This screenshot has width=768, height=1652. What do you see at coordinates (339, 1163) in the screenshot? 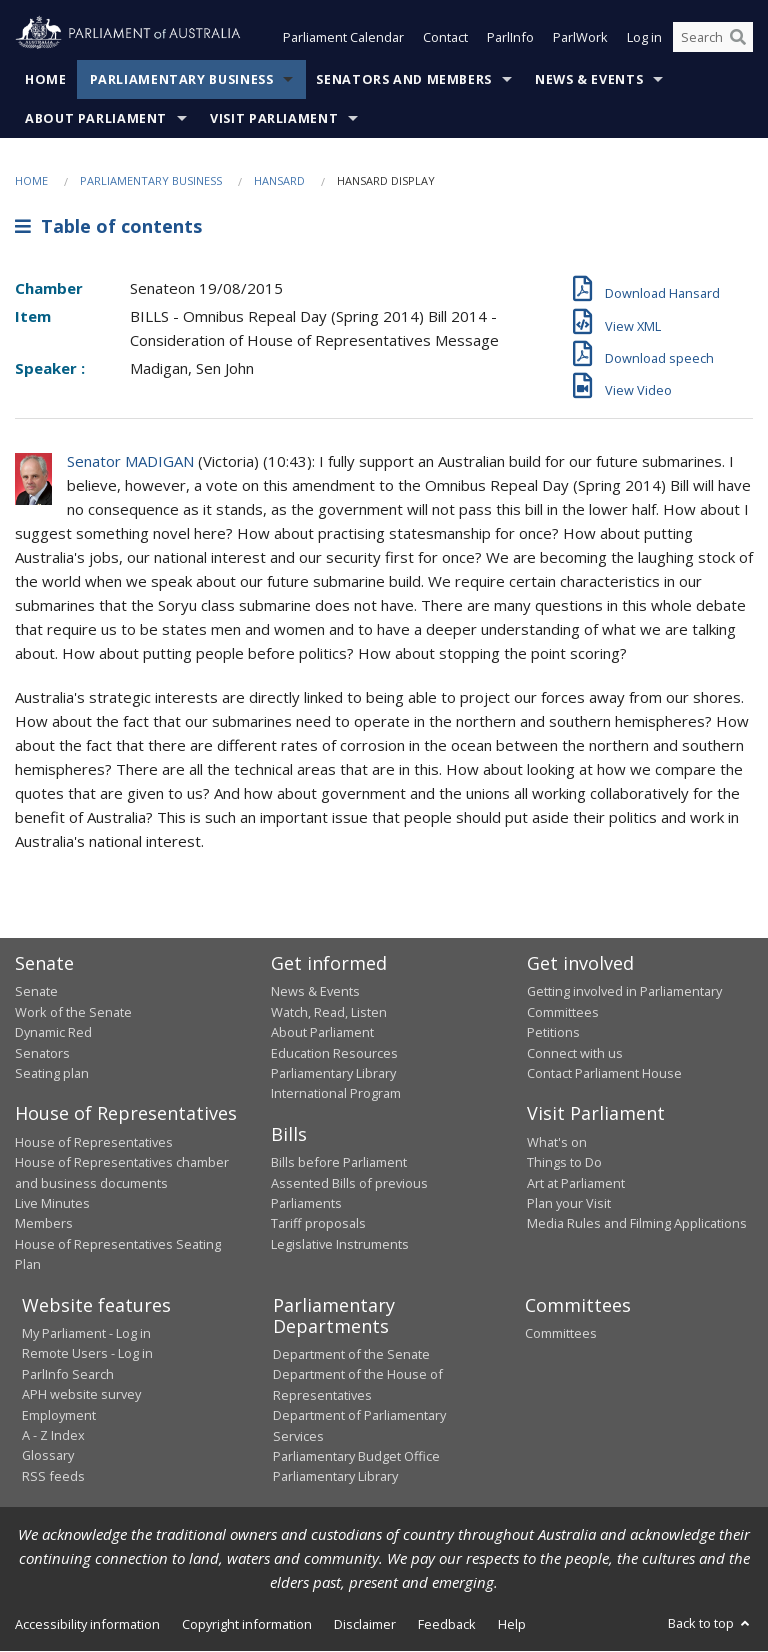
I see `Bills before Parliament` at bounding box center [339, 1163].